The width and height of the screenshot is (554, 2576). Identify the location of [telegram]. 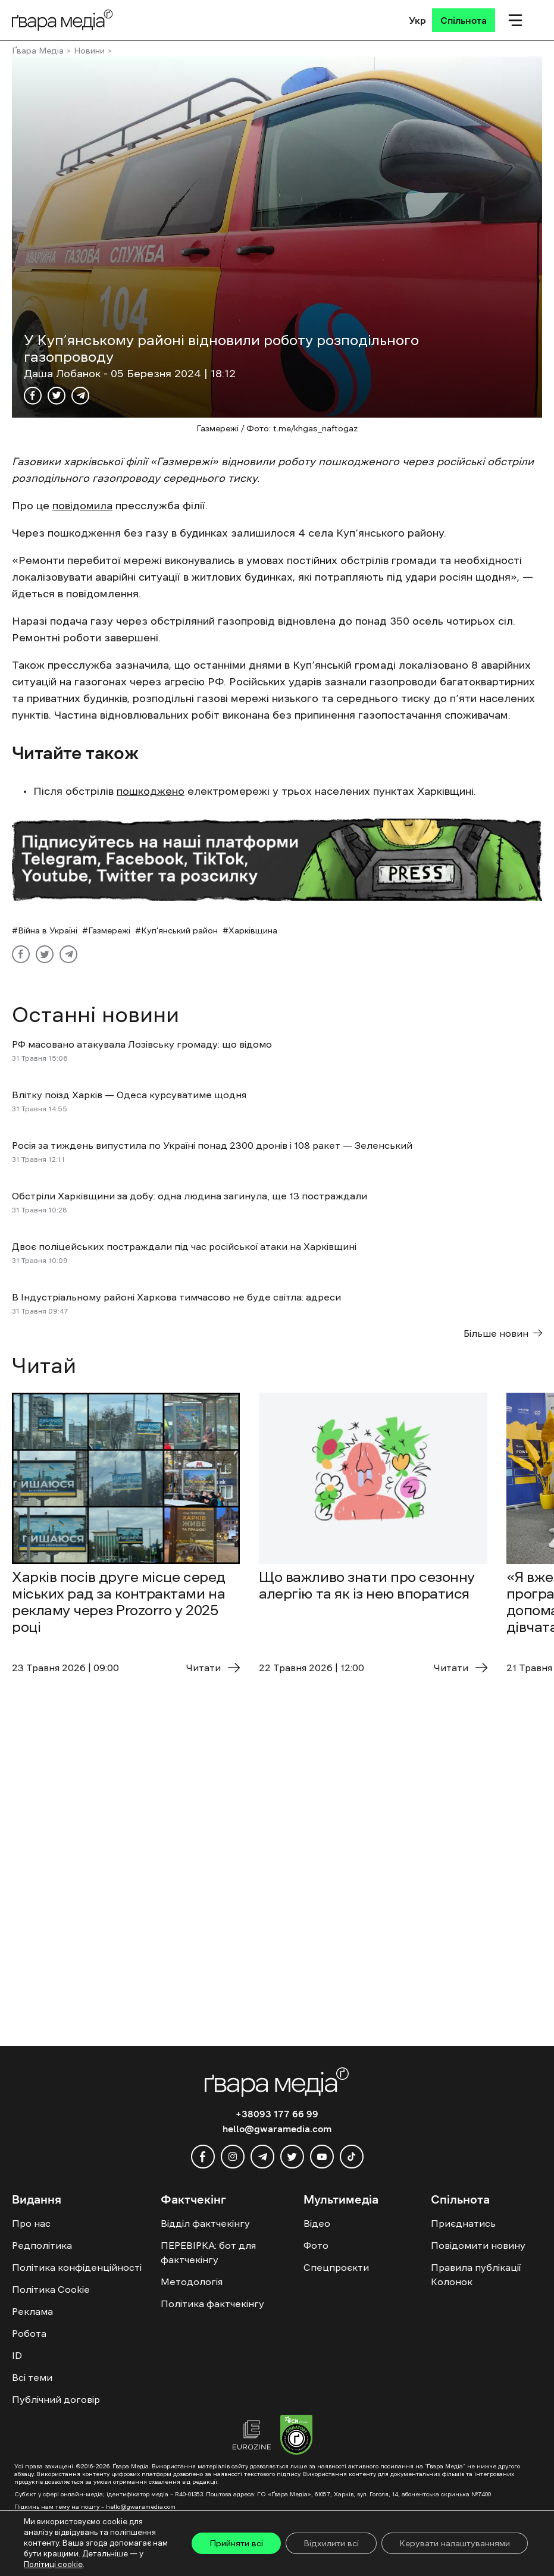
(262, 2156).